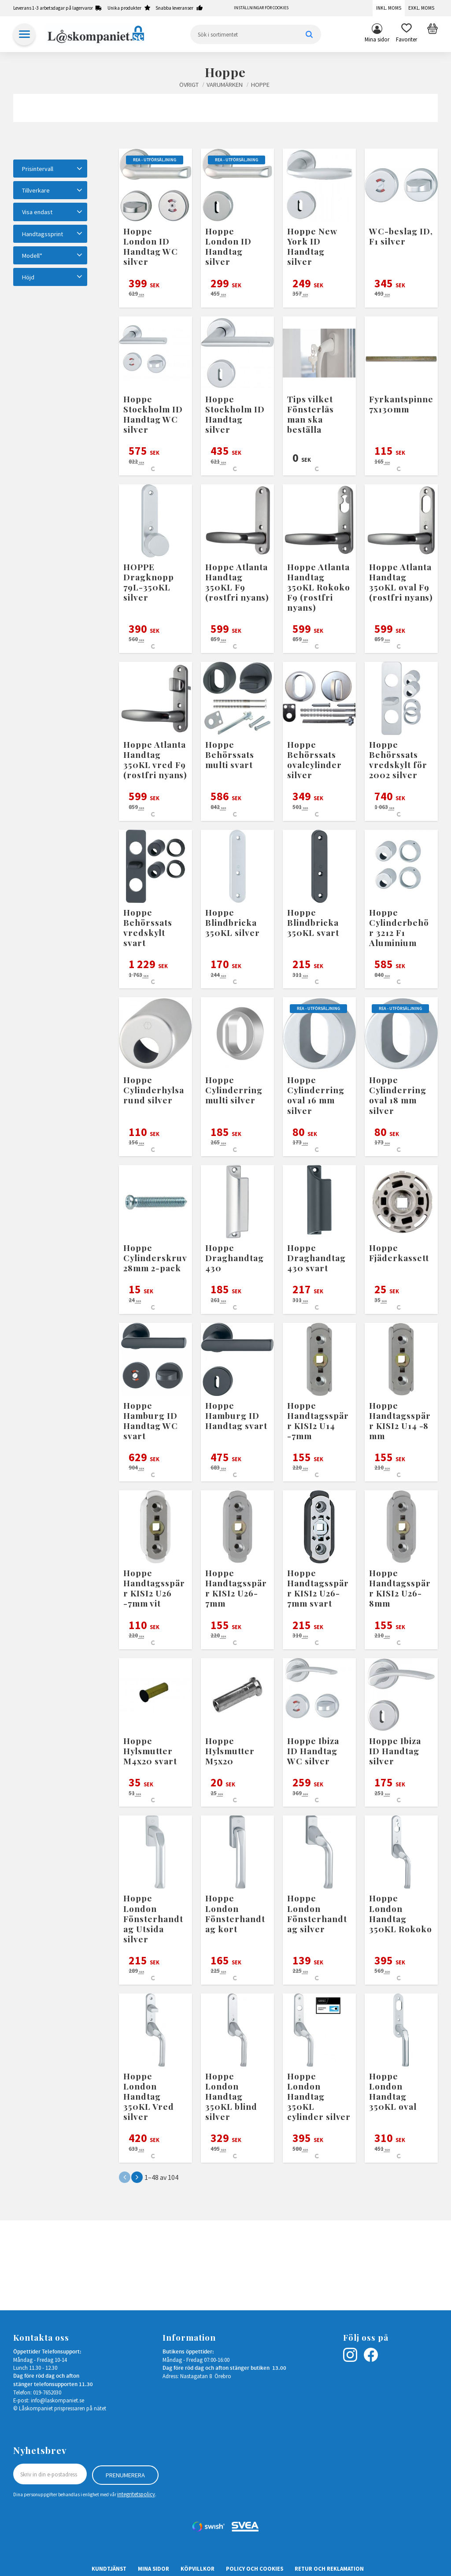 The width and height of the screenshot is (451, 2576). Describe the element at coordinates (136, 2493) in the screenshot. I see `integritetspolicy` at that location.